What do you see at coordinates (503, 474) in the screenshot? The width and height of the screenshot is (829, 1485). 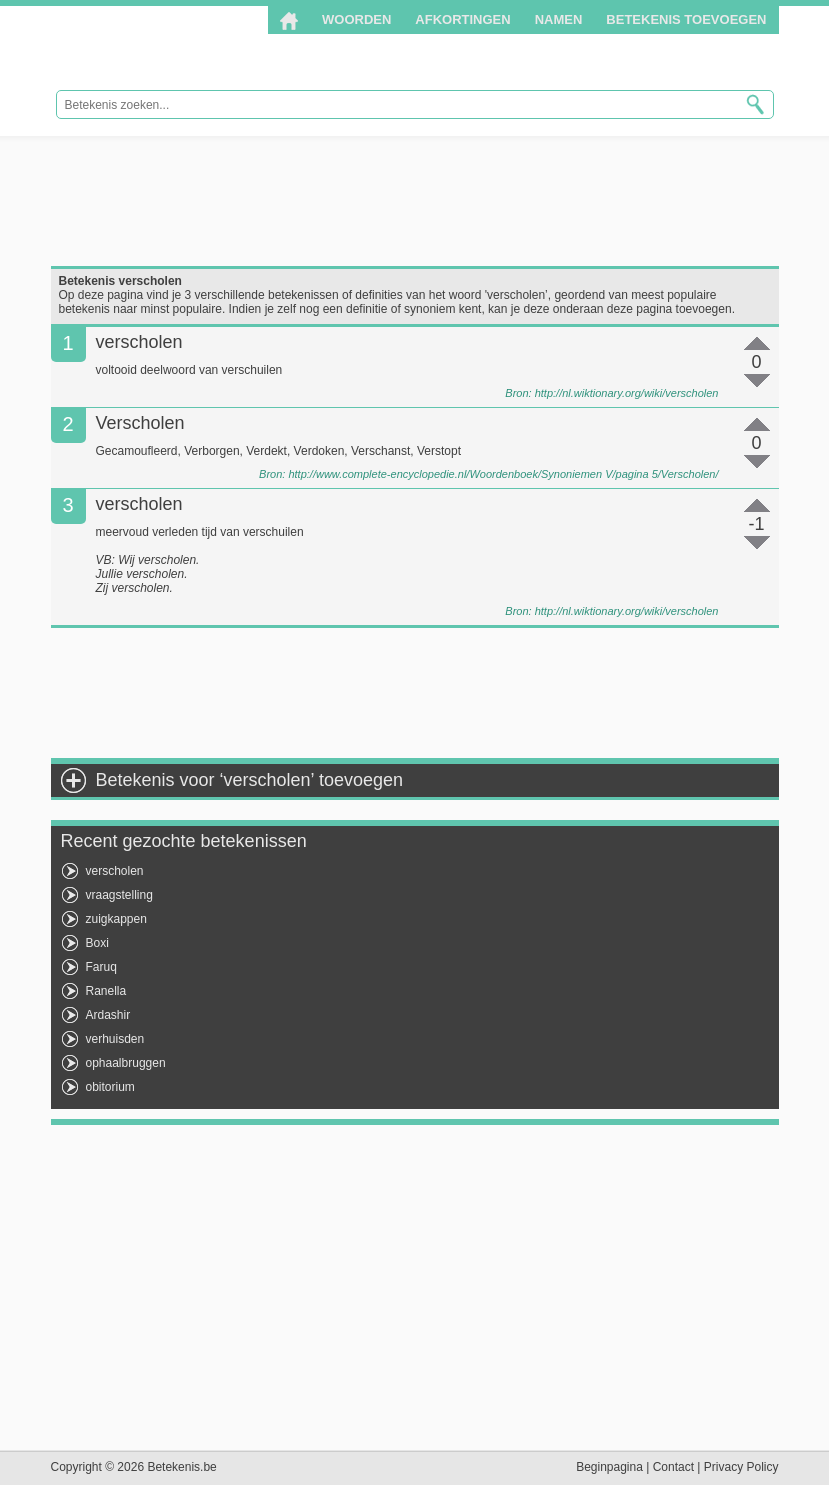 I see `http://www.complete-encyclopedie.nl/Woordenboek/Synoniemen V/pagina 5/Verscholen/` at bounding box center [503, 474].